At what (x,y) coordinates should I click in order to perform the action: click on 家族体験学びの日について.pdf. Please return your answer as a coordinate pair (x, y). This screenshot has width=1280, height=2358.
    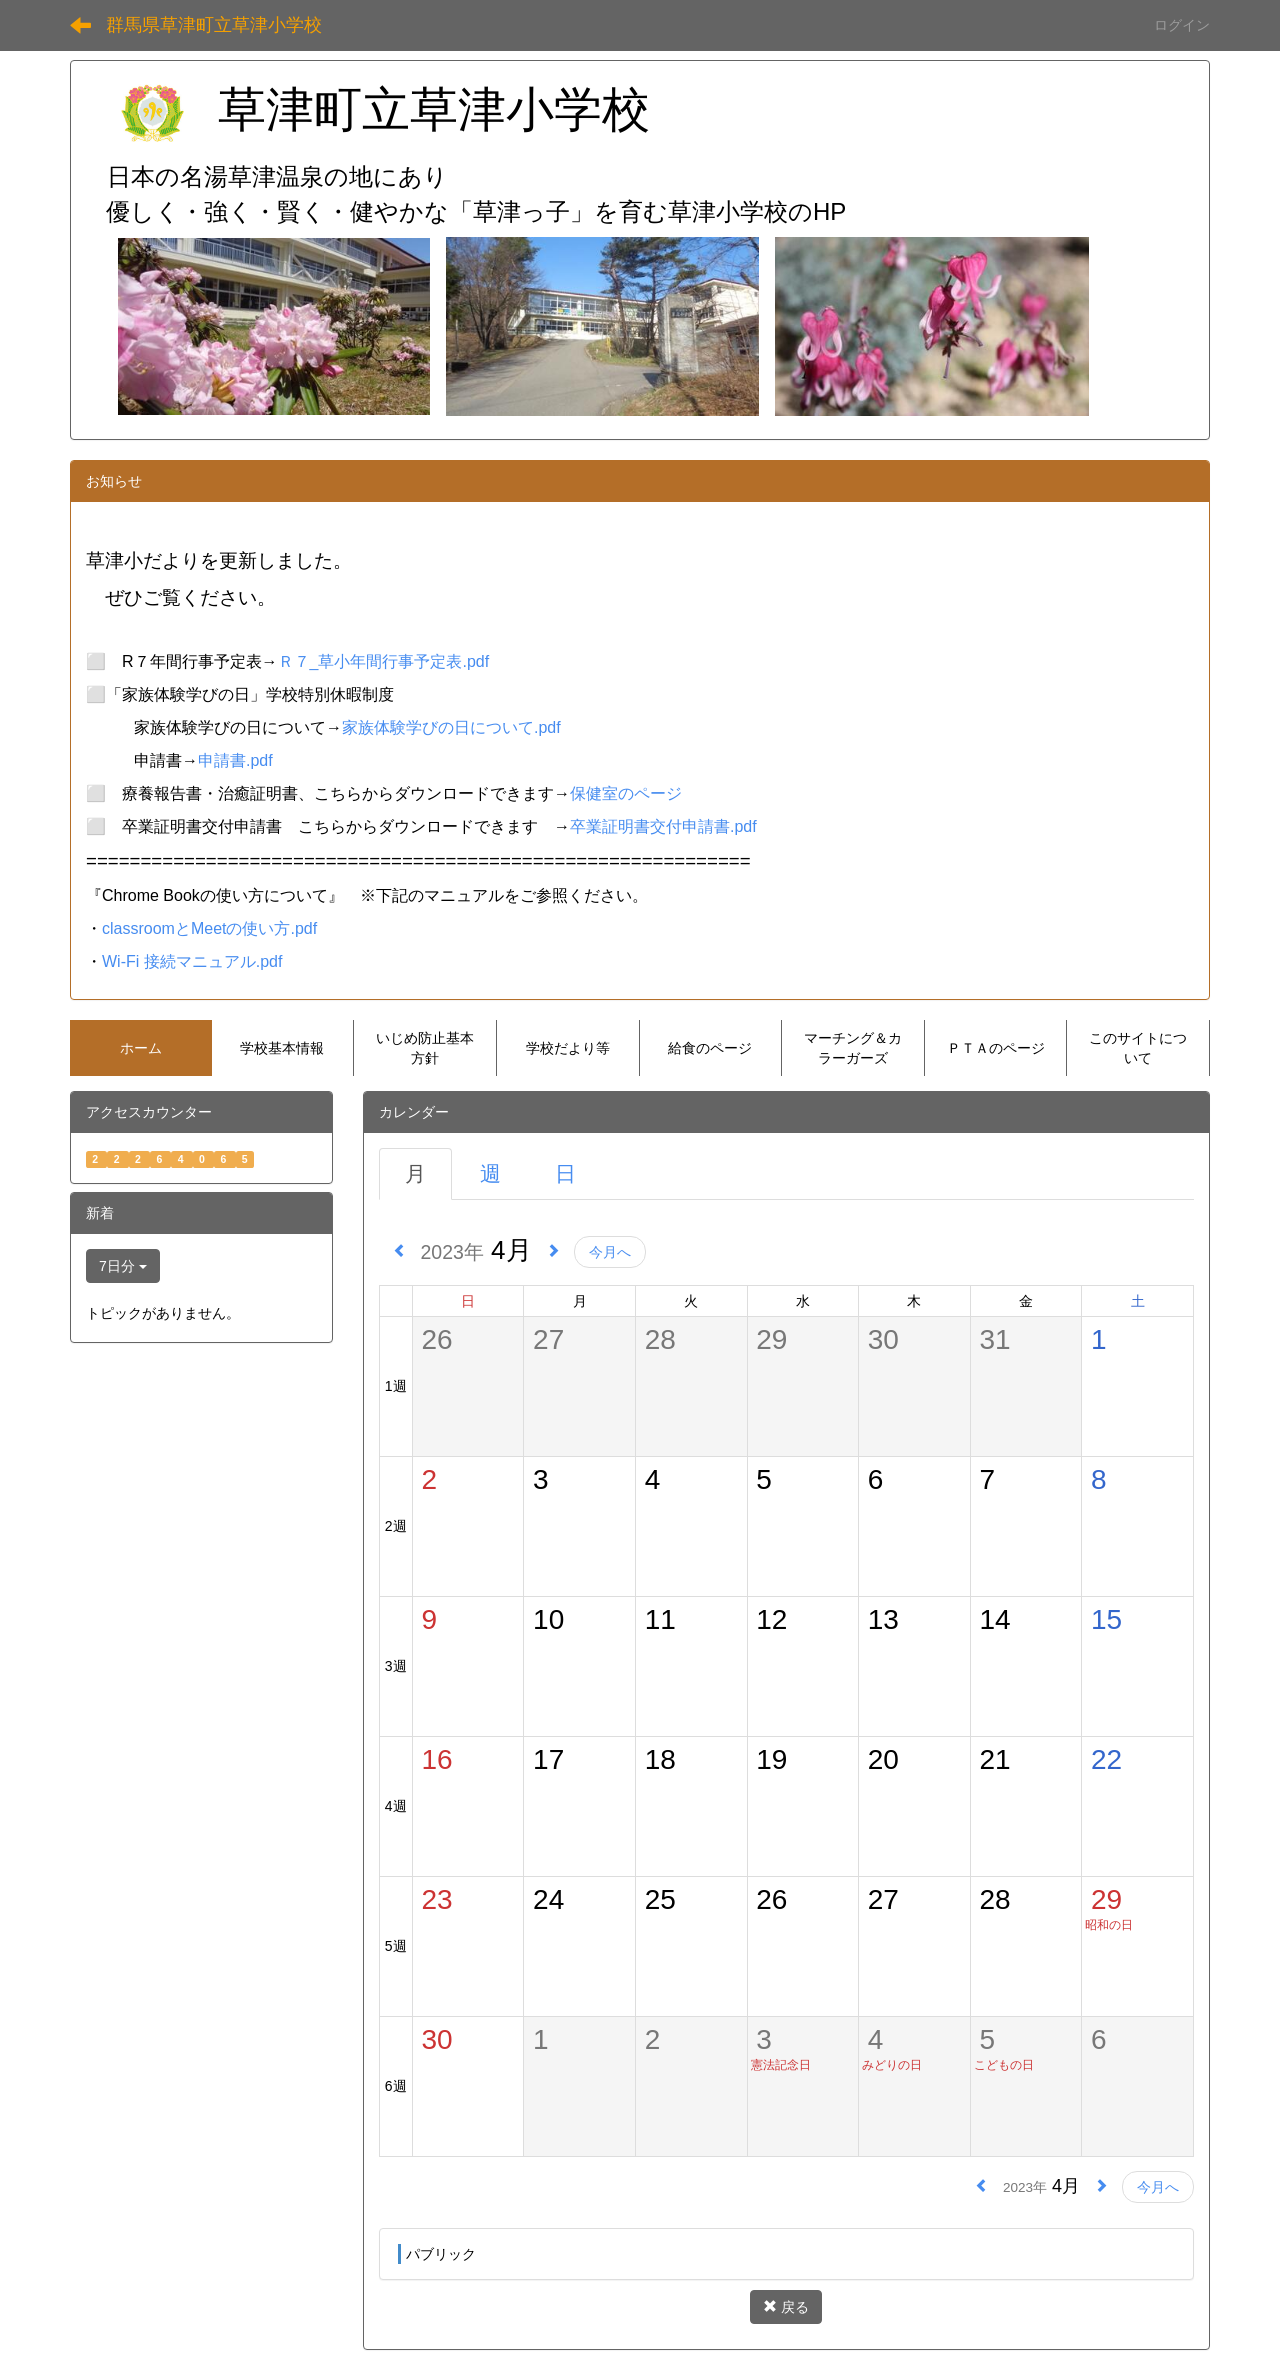
    Looking at the image, I should click on (451, 727).